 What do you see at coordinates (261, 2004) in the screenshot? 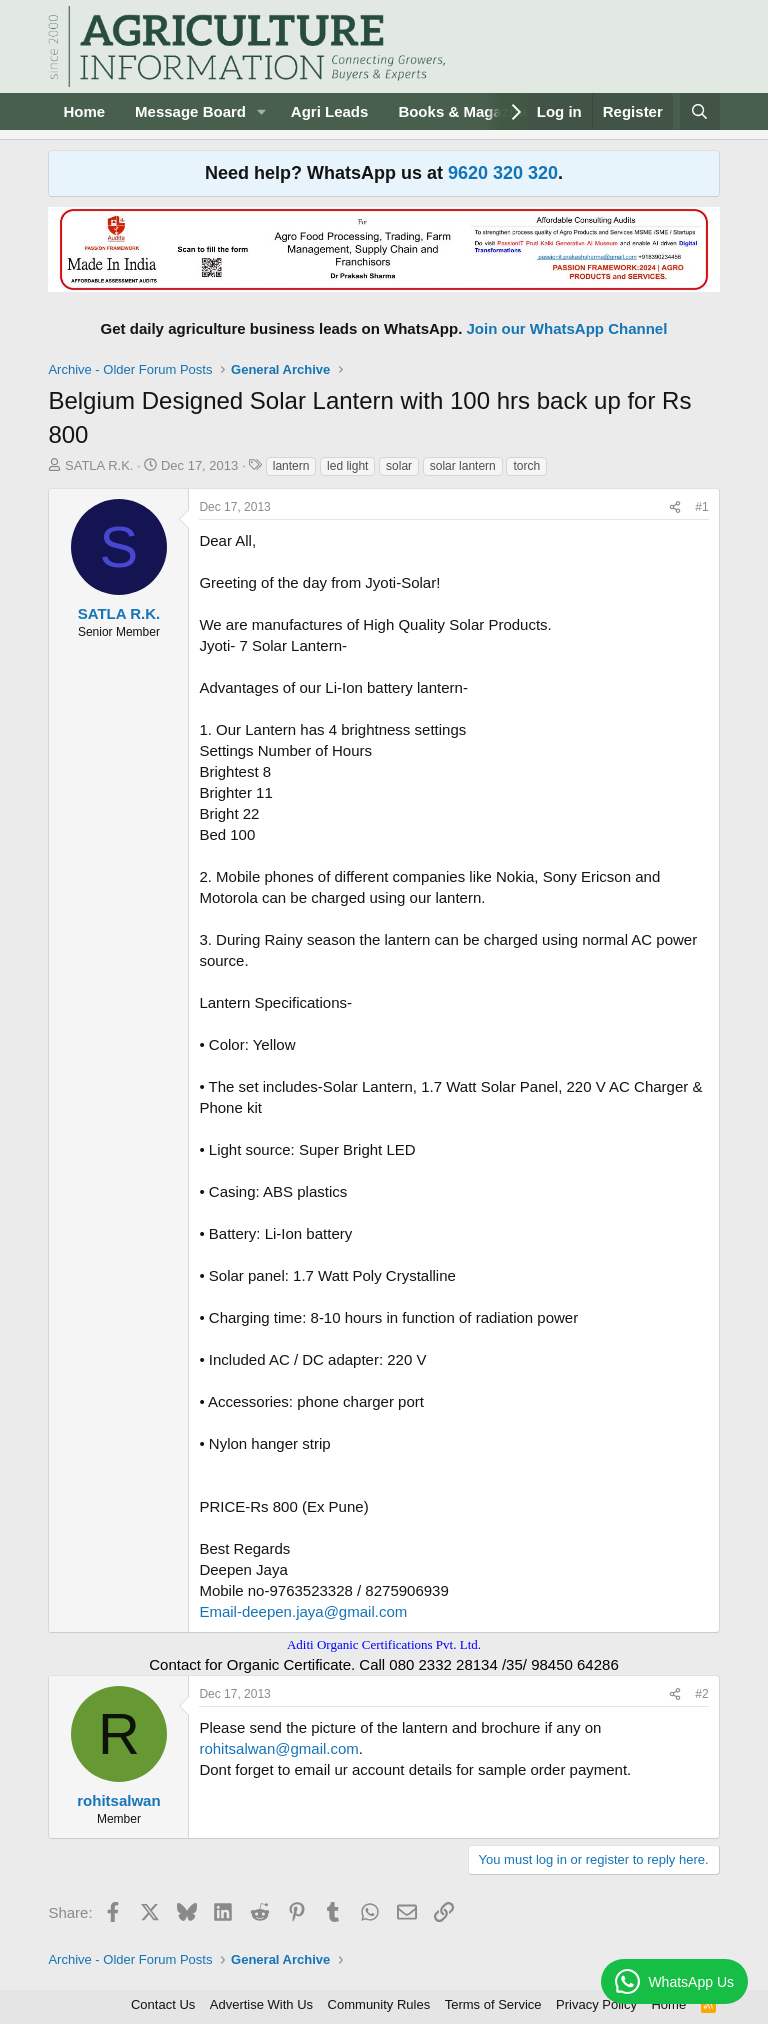
I see `Advertise With Us` at bounding box center [261, 2004].